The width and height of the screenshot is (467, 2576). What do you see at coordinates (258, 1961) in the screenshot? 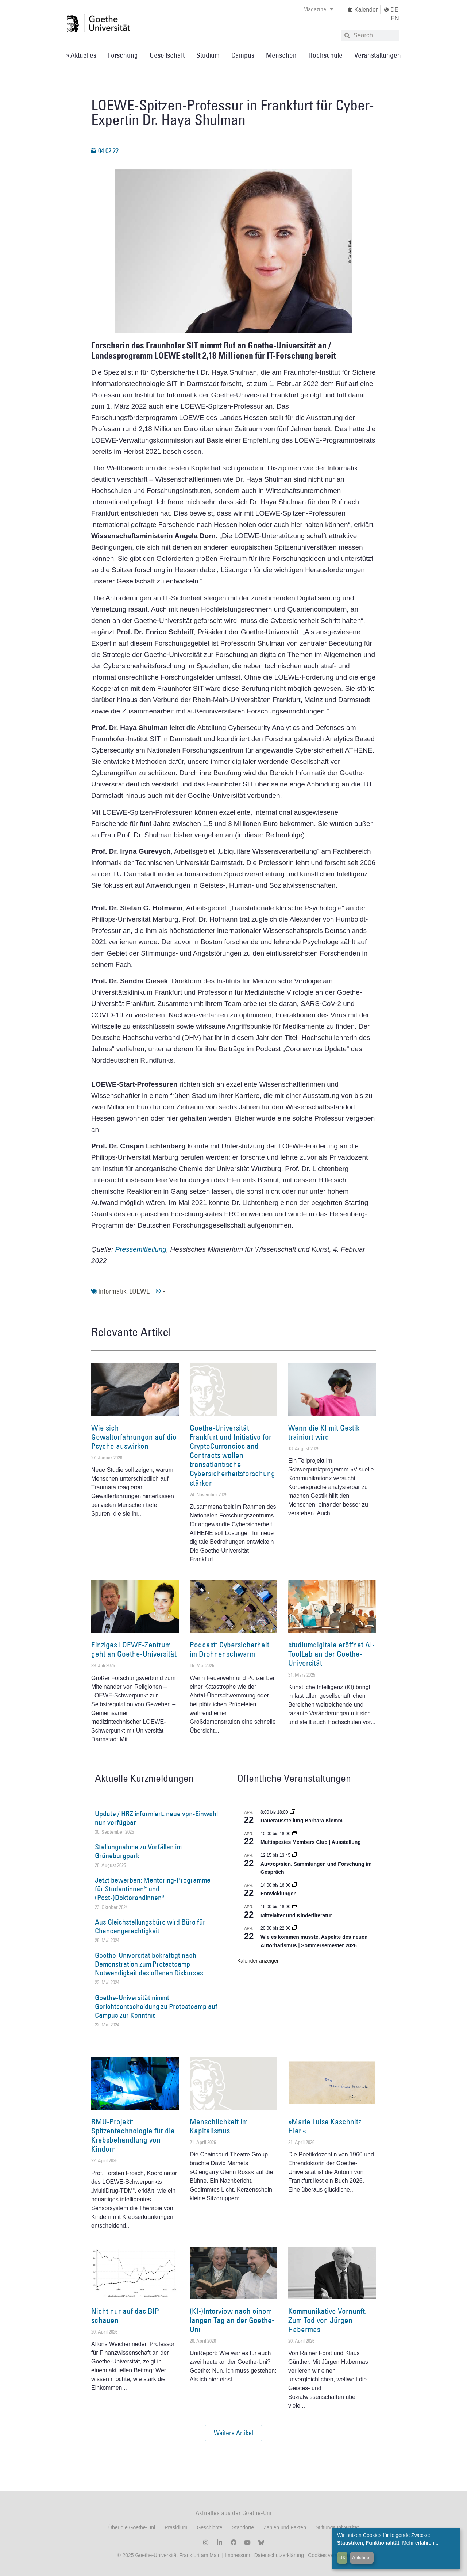
I see `Kalender anzeigen` at bounding box center [258, 1961].